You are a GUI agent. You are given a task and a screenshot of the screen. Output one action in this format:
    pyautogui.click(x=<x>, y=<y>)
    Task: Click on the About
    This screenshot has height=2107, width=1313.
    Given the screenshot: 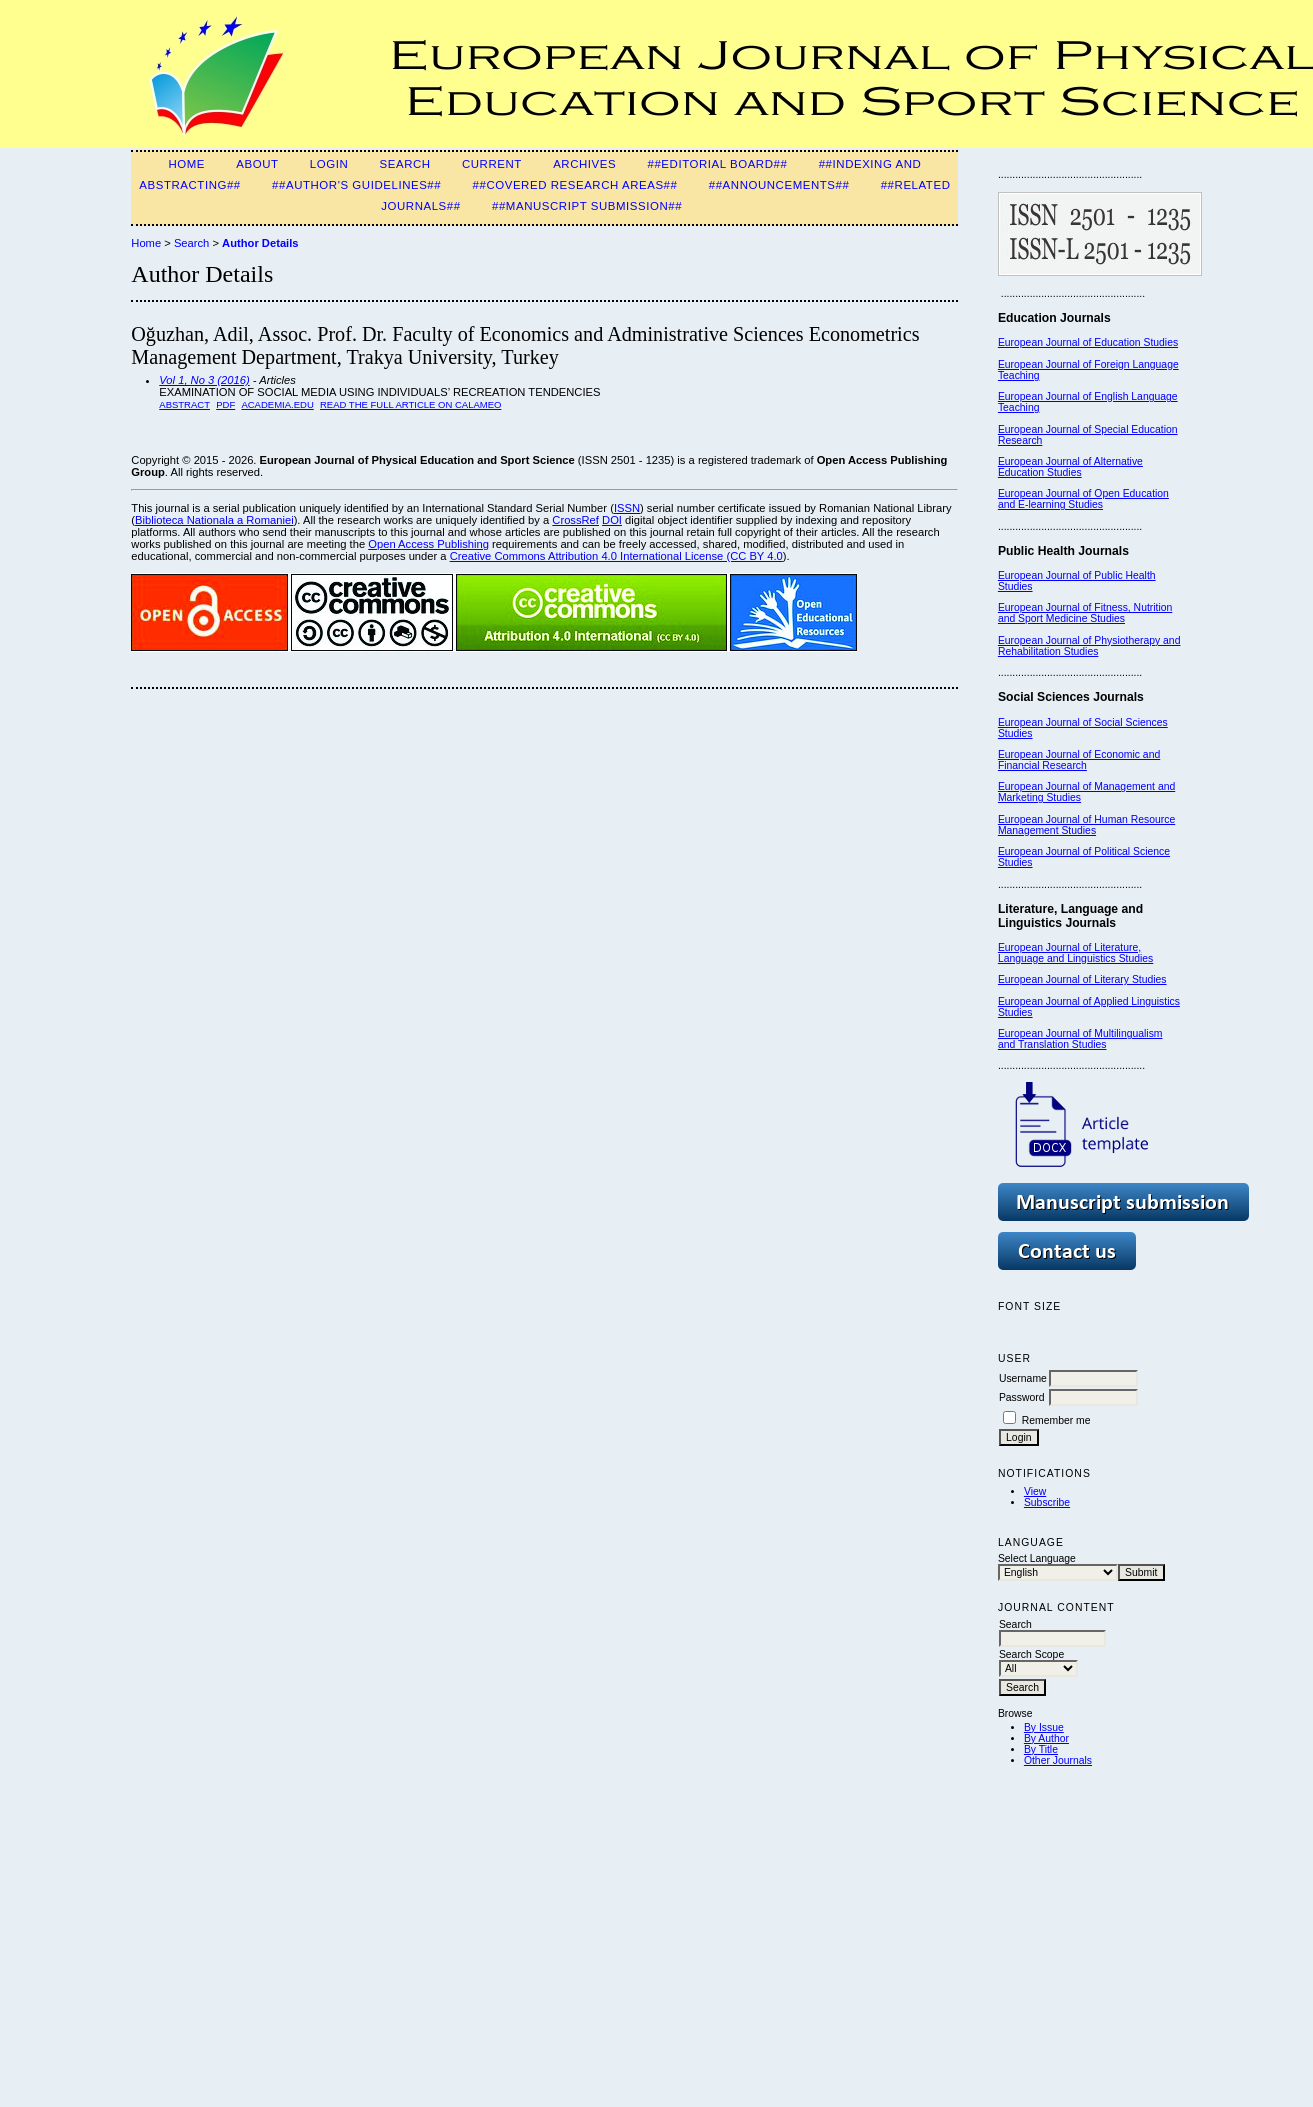 What is the action you would take?
    pyautogui.click(x=257, y=164)
    